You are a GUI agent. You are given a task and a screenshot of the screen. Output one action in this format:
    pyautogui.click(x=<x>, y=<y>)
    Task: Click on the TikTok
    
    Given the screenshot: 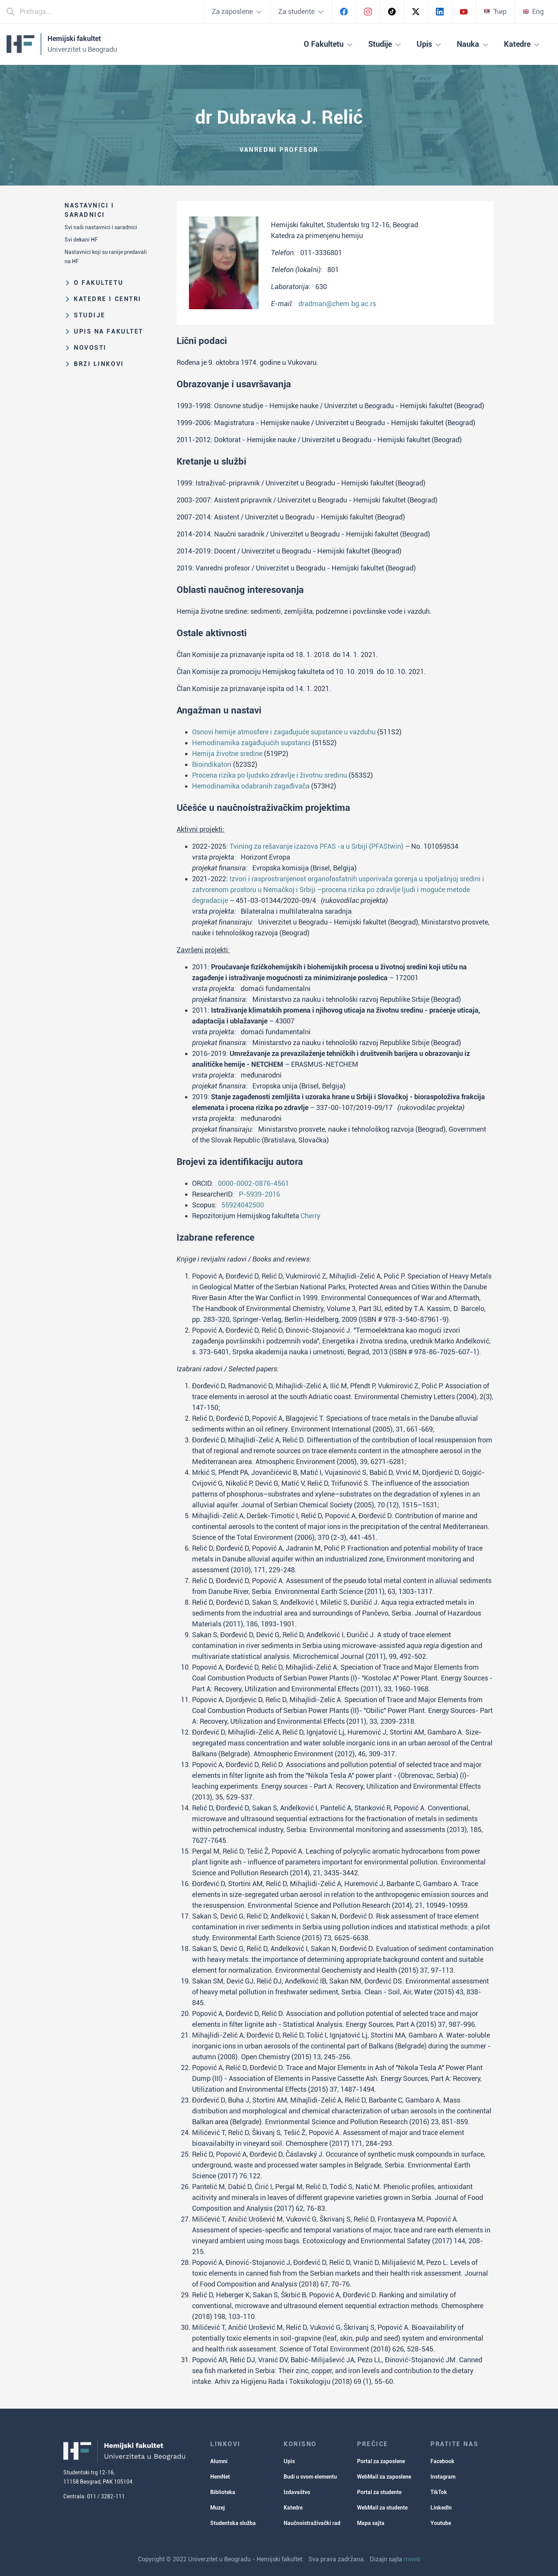 What is the action you would take?
    pyautogui.click(x=438, y=2492)
    